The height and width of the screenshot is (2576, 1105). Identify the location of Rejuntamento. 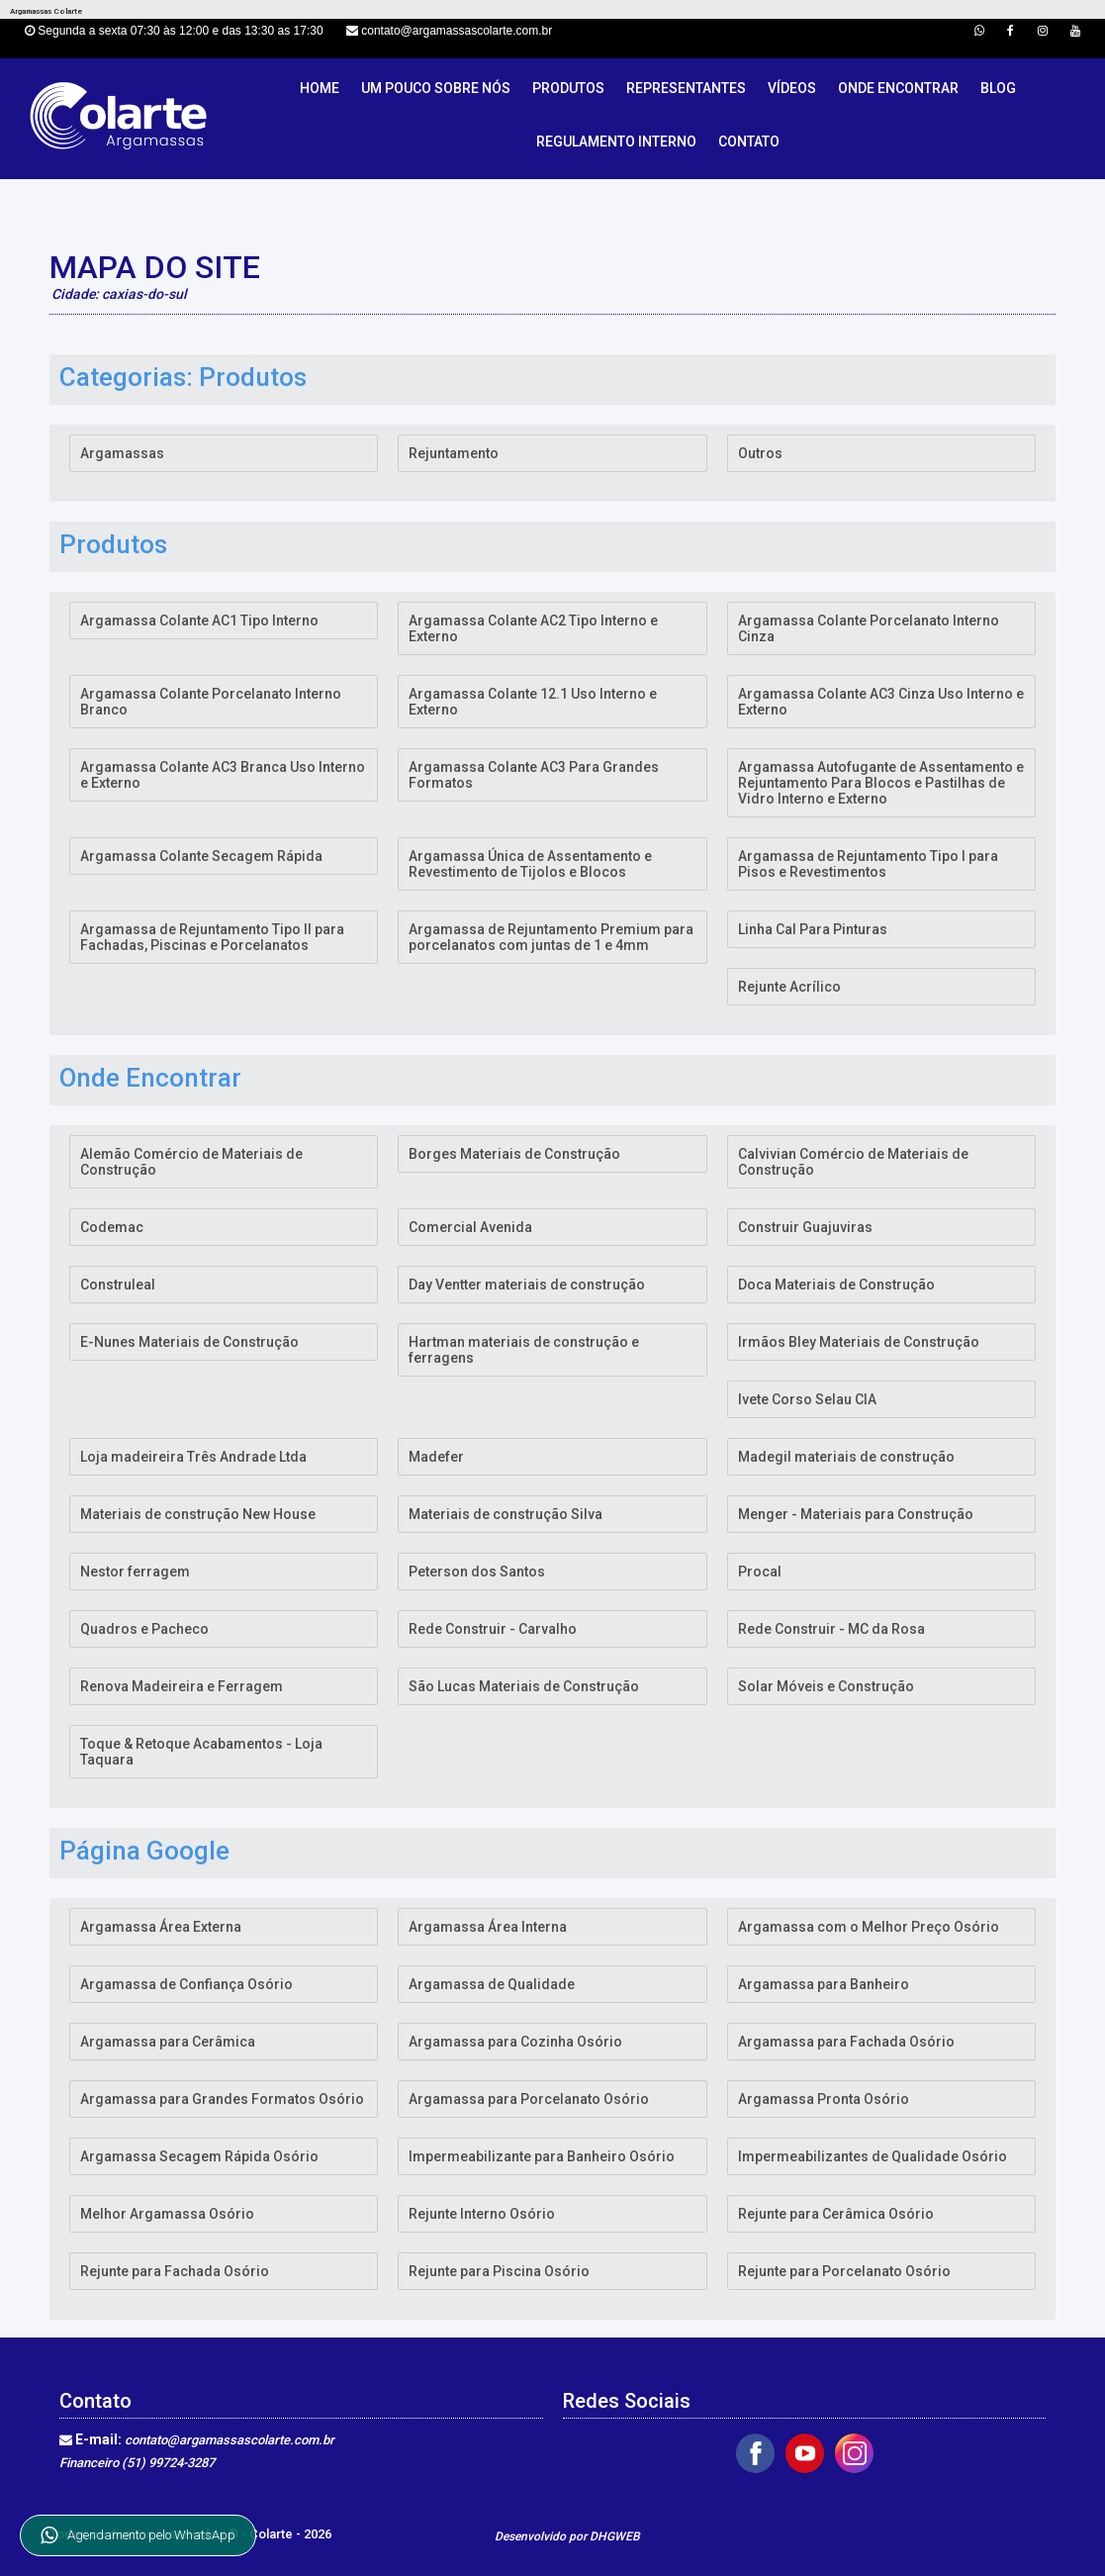
(454, 453).